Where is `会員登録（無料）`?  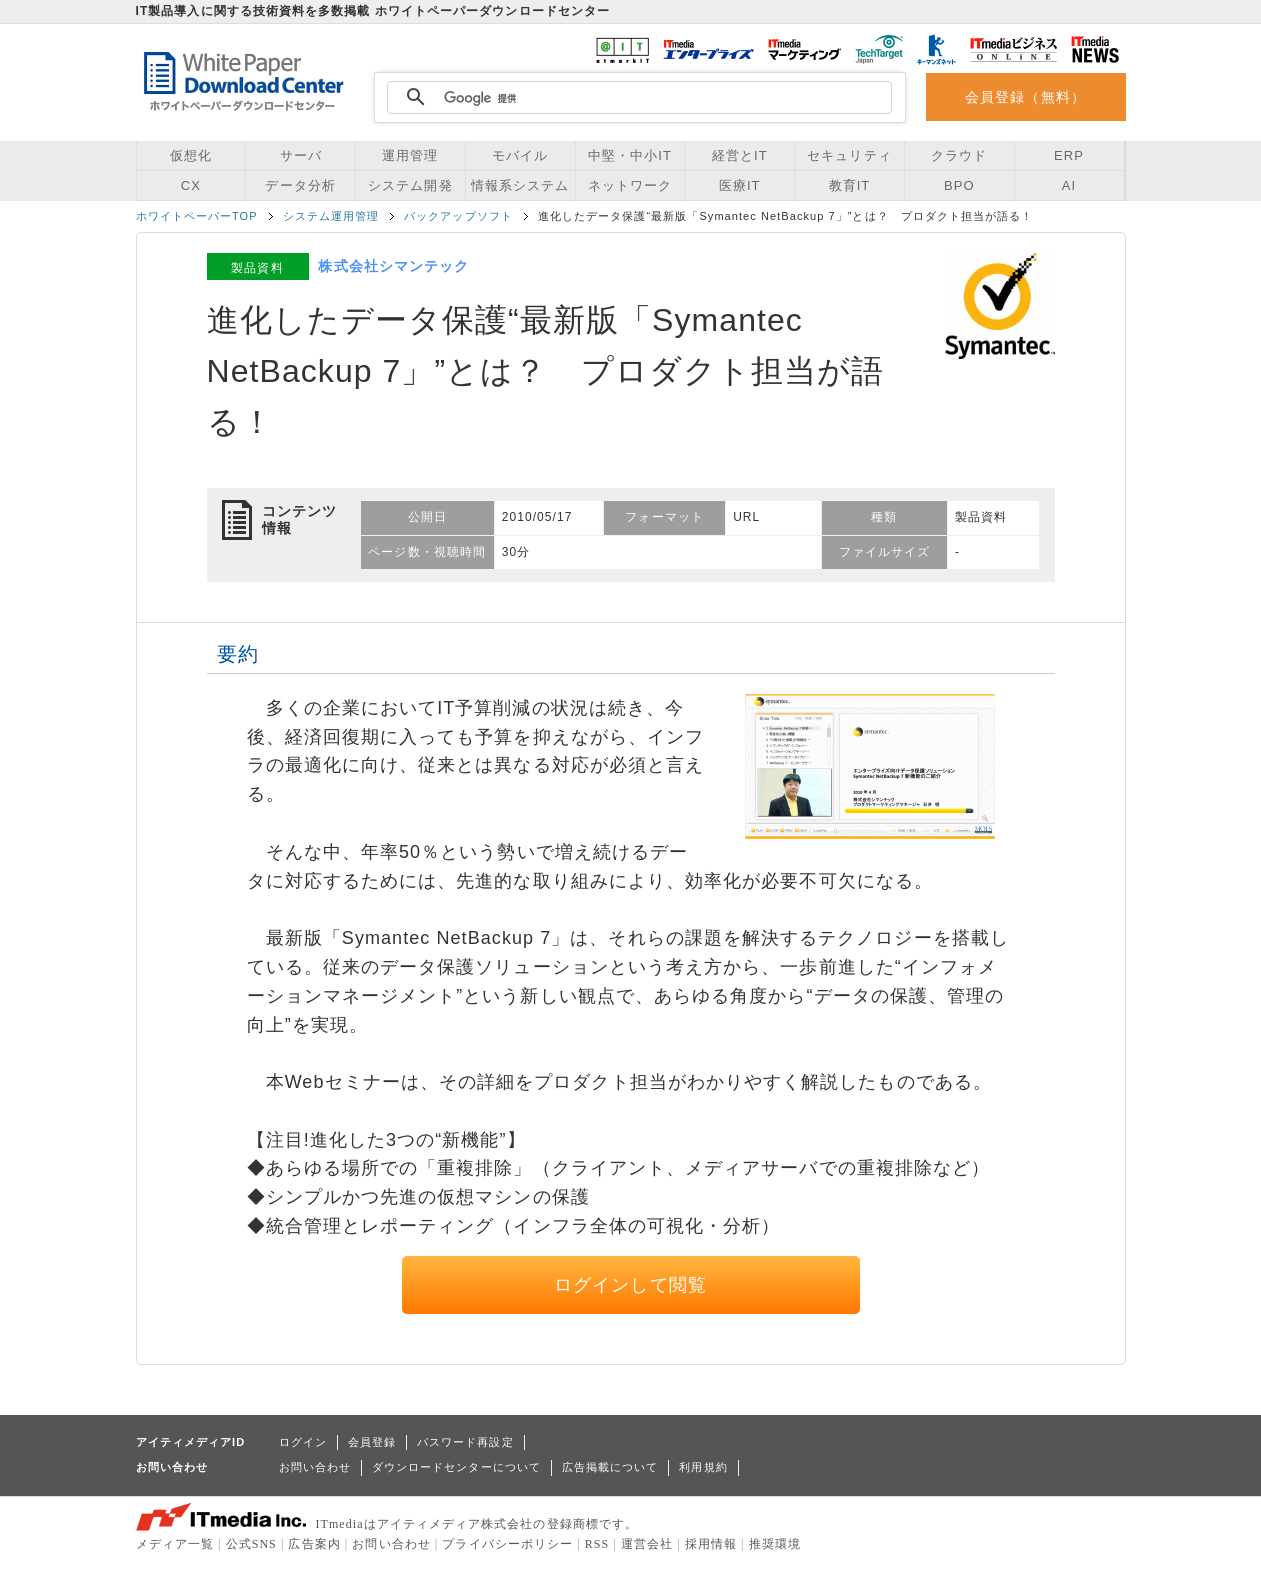 会員登録（無料） is located at coordinates (1025, 97).